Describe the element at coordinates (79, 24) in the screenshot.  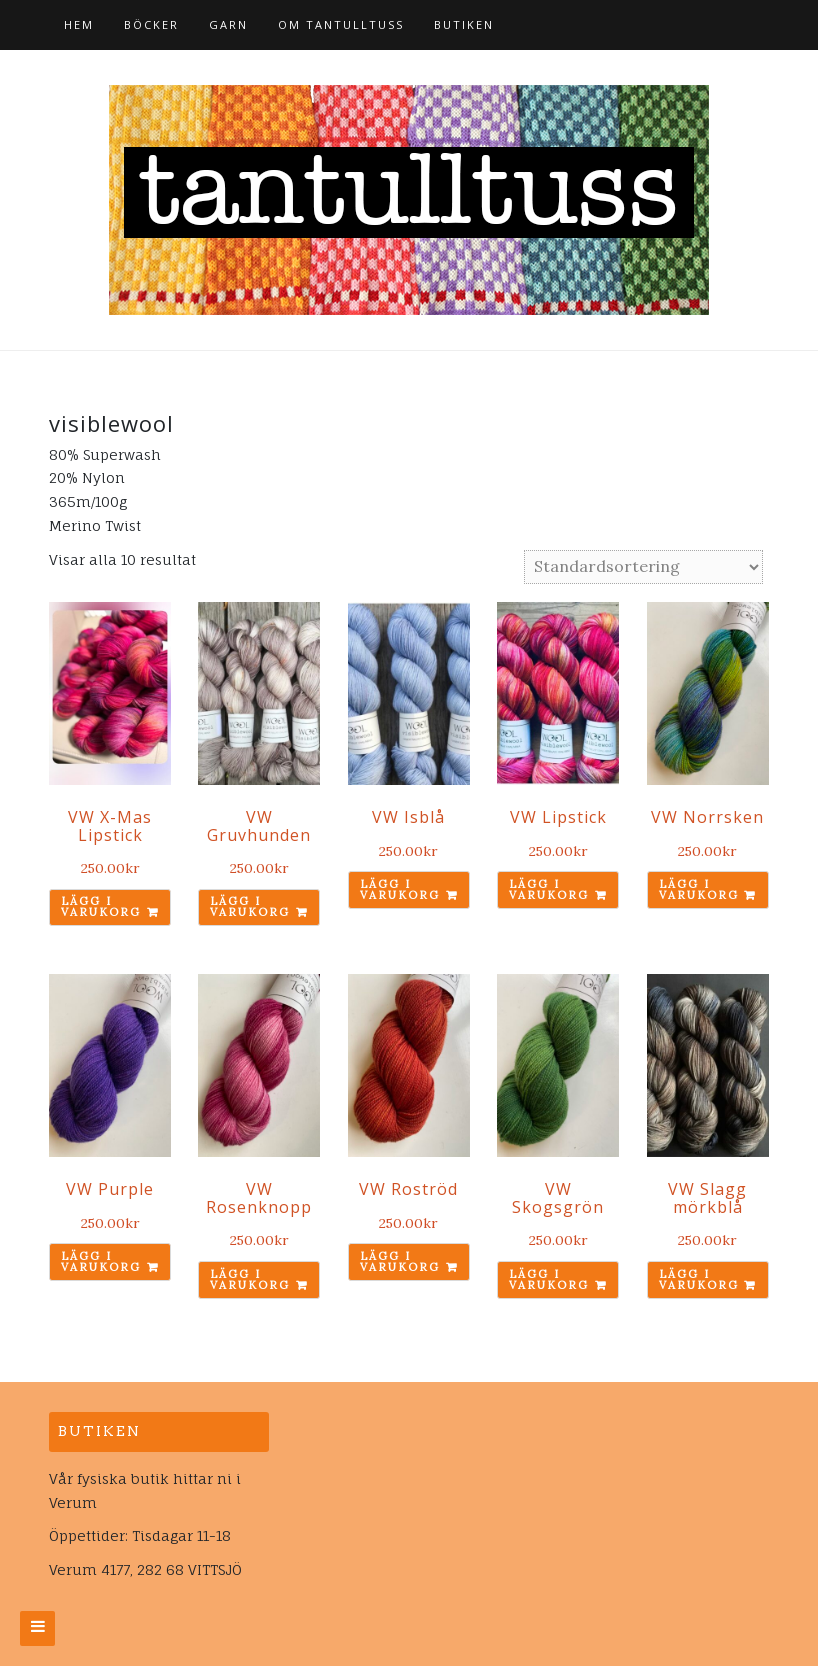
I see `Hem` at that location.